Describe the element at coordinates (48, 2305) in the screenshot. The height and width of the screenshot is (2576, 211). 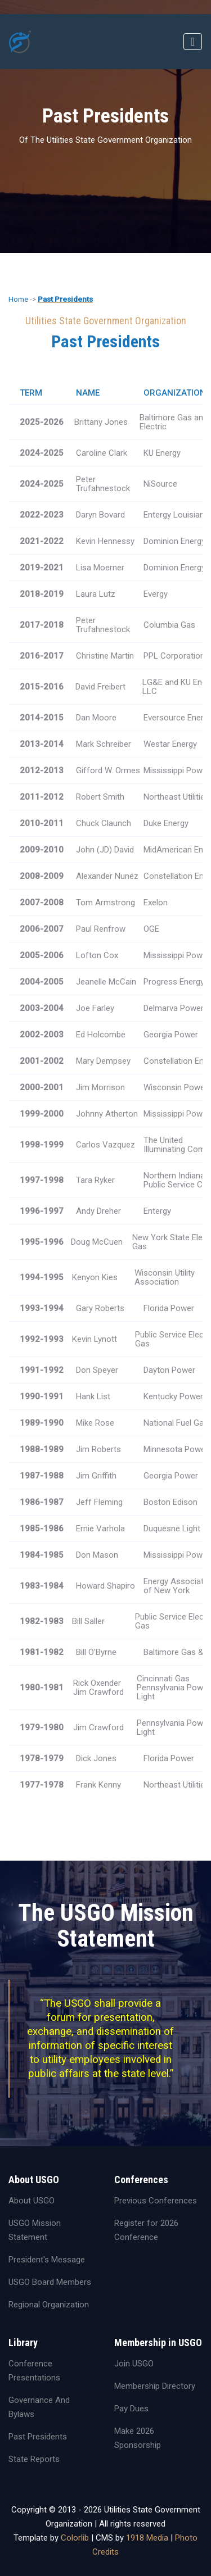
I see `Regional Organization` at that location.